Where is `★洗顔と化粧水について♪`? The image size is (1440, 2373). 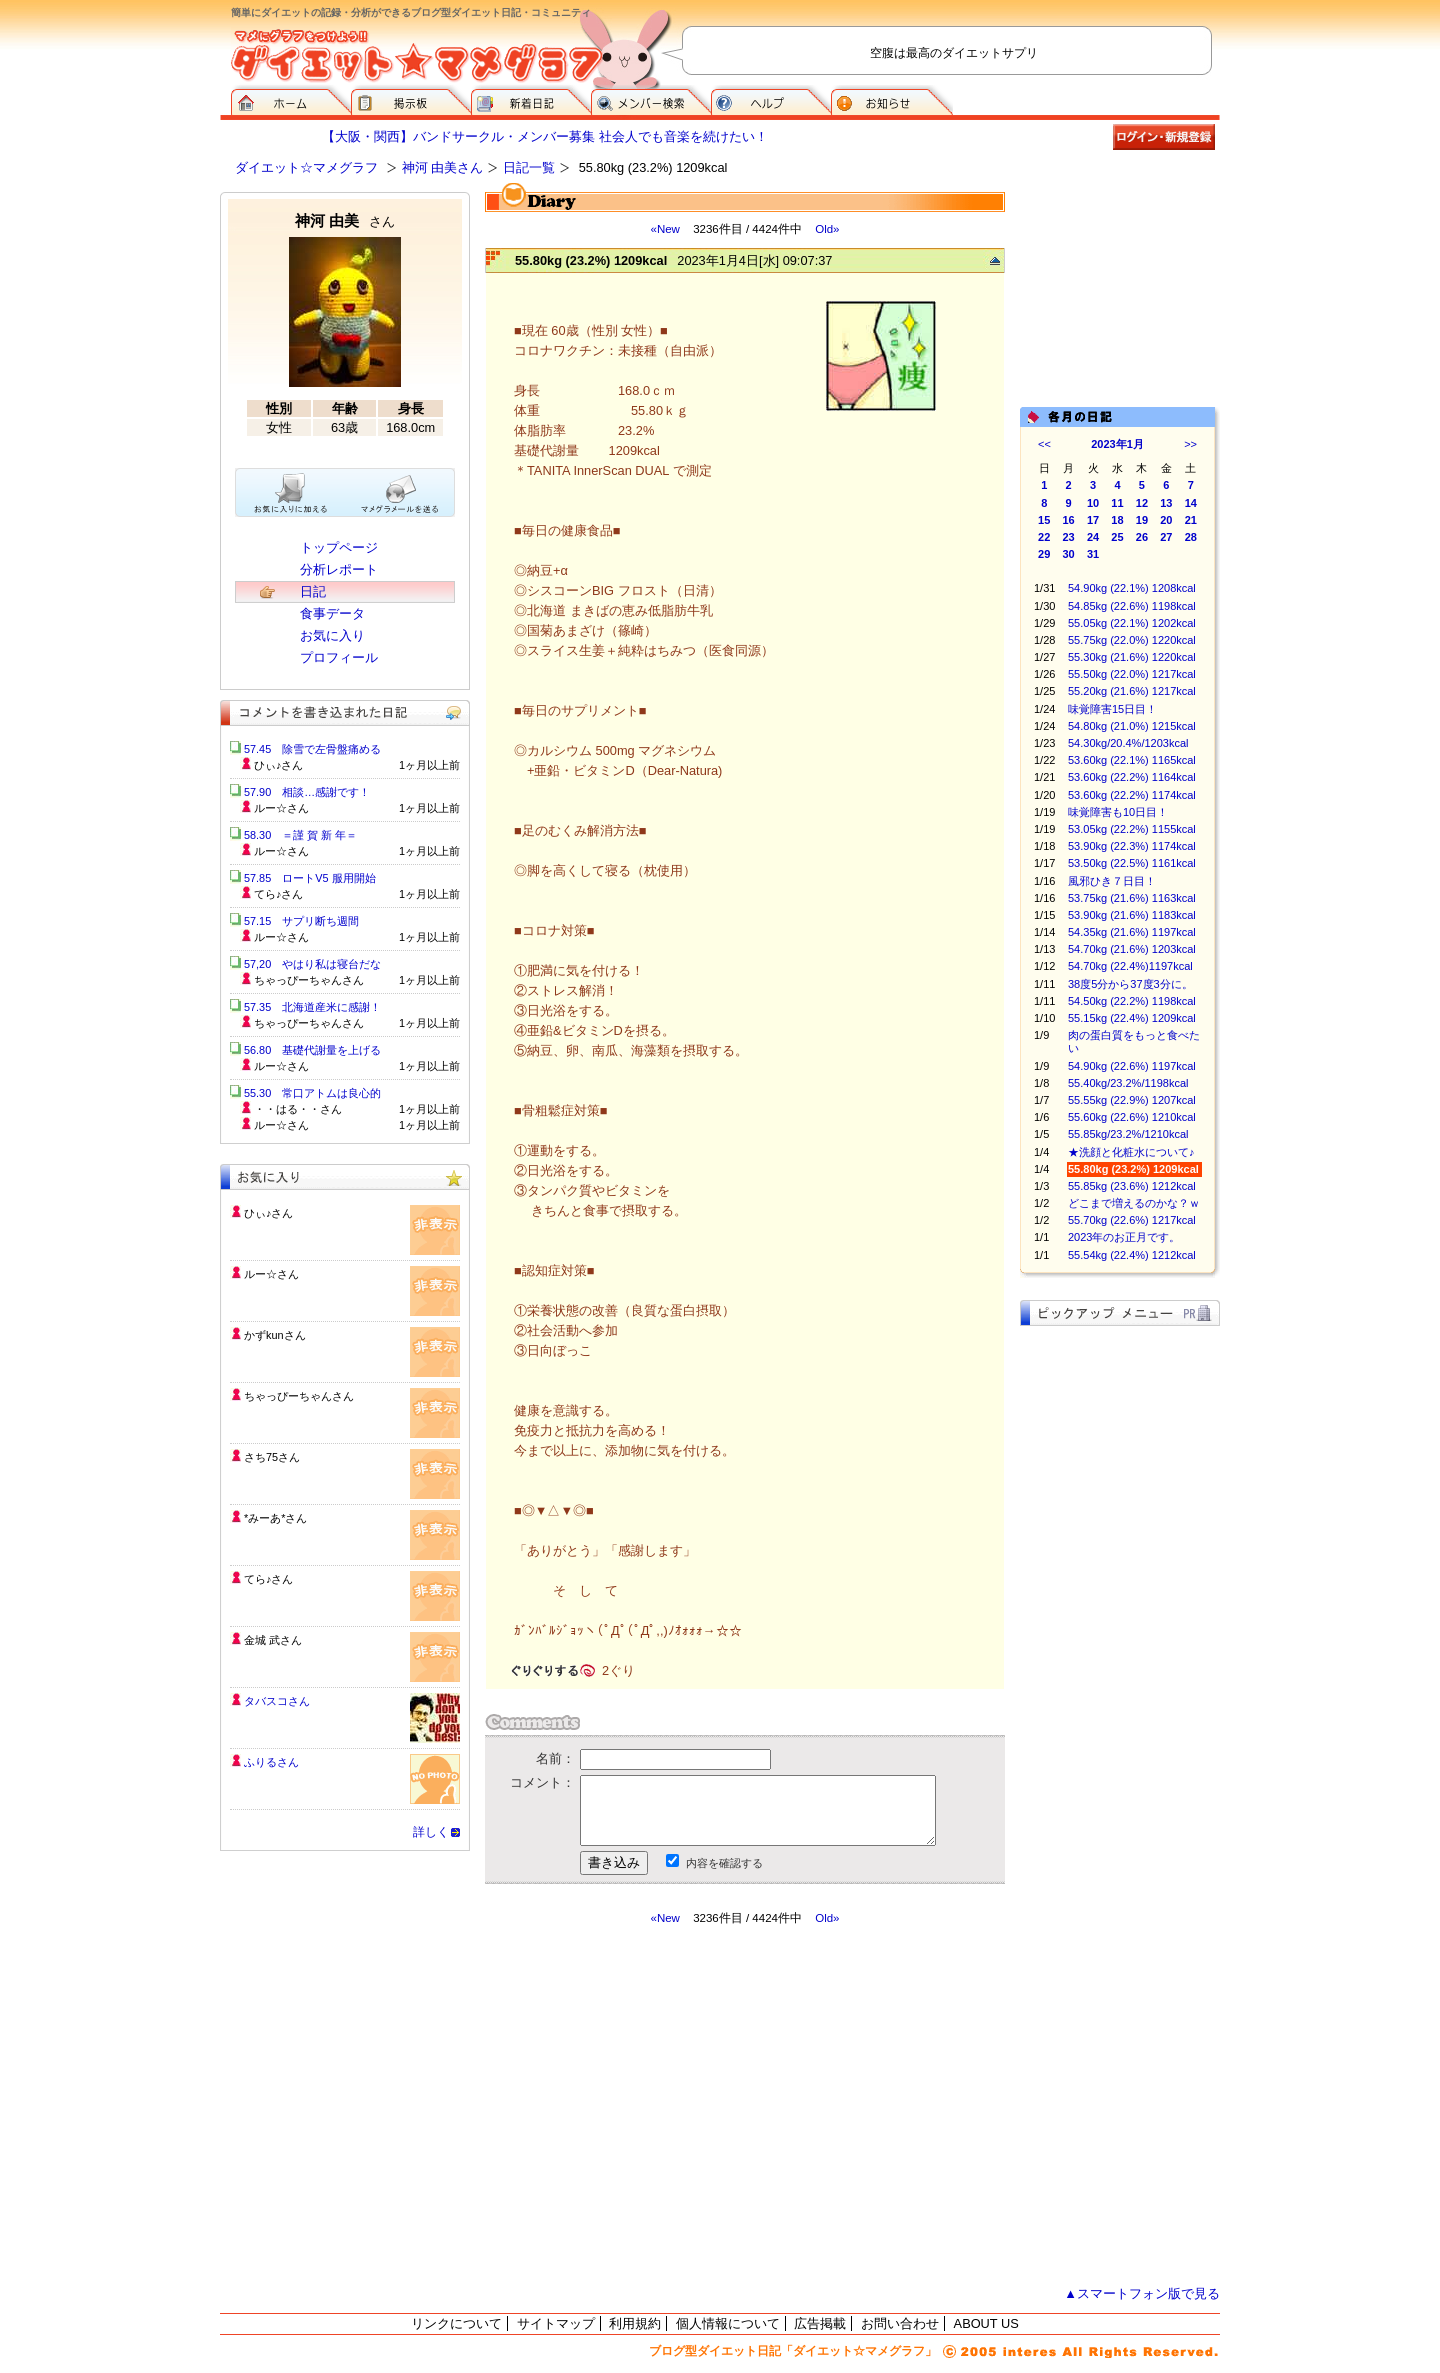
★洗顔と化粧水について♪ is located at coordinates (1131, 1152).